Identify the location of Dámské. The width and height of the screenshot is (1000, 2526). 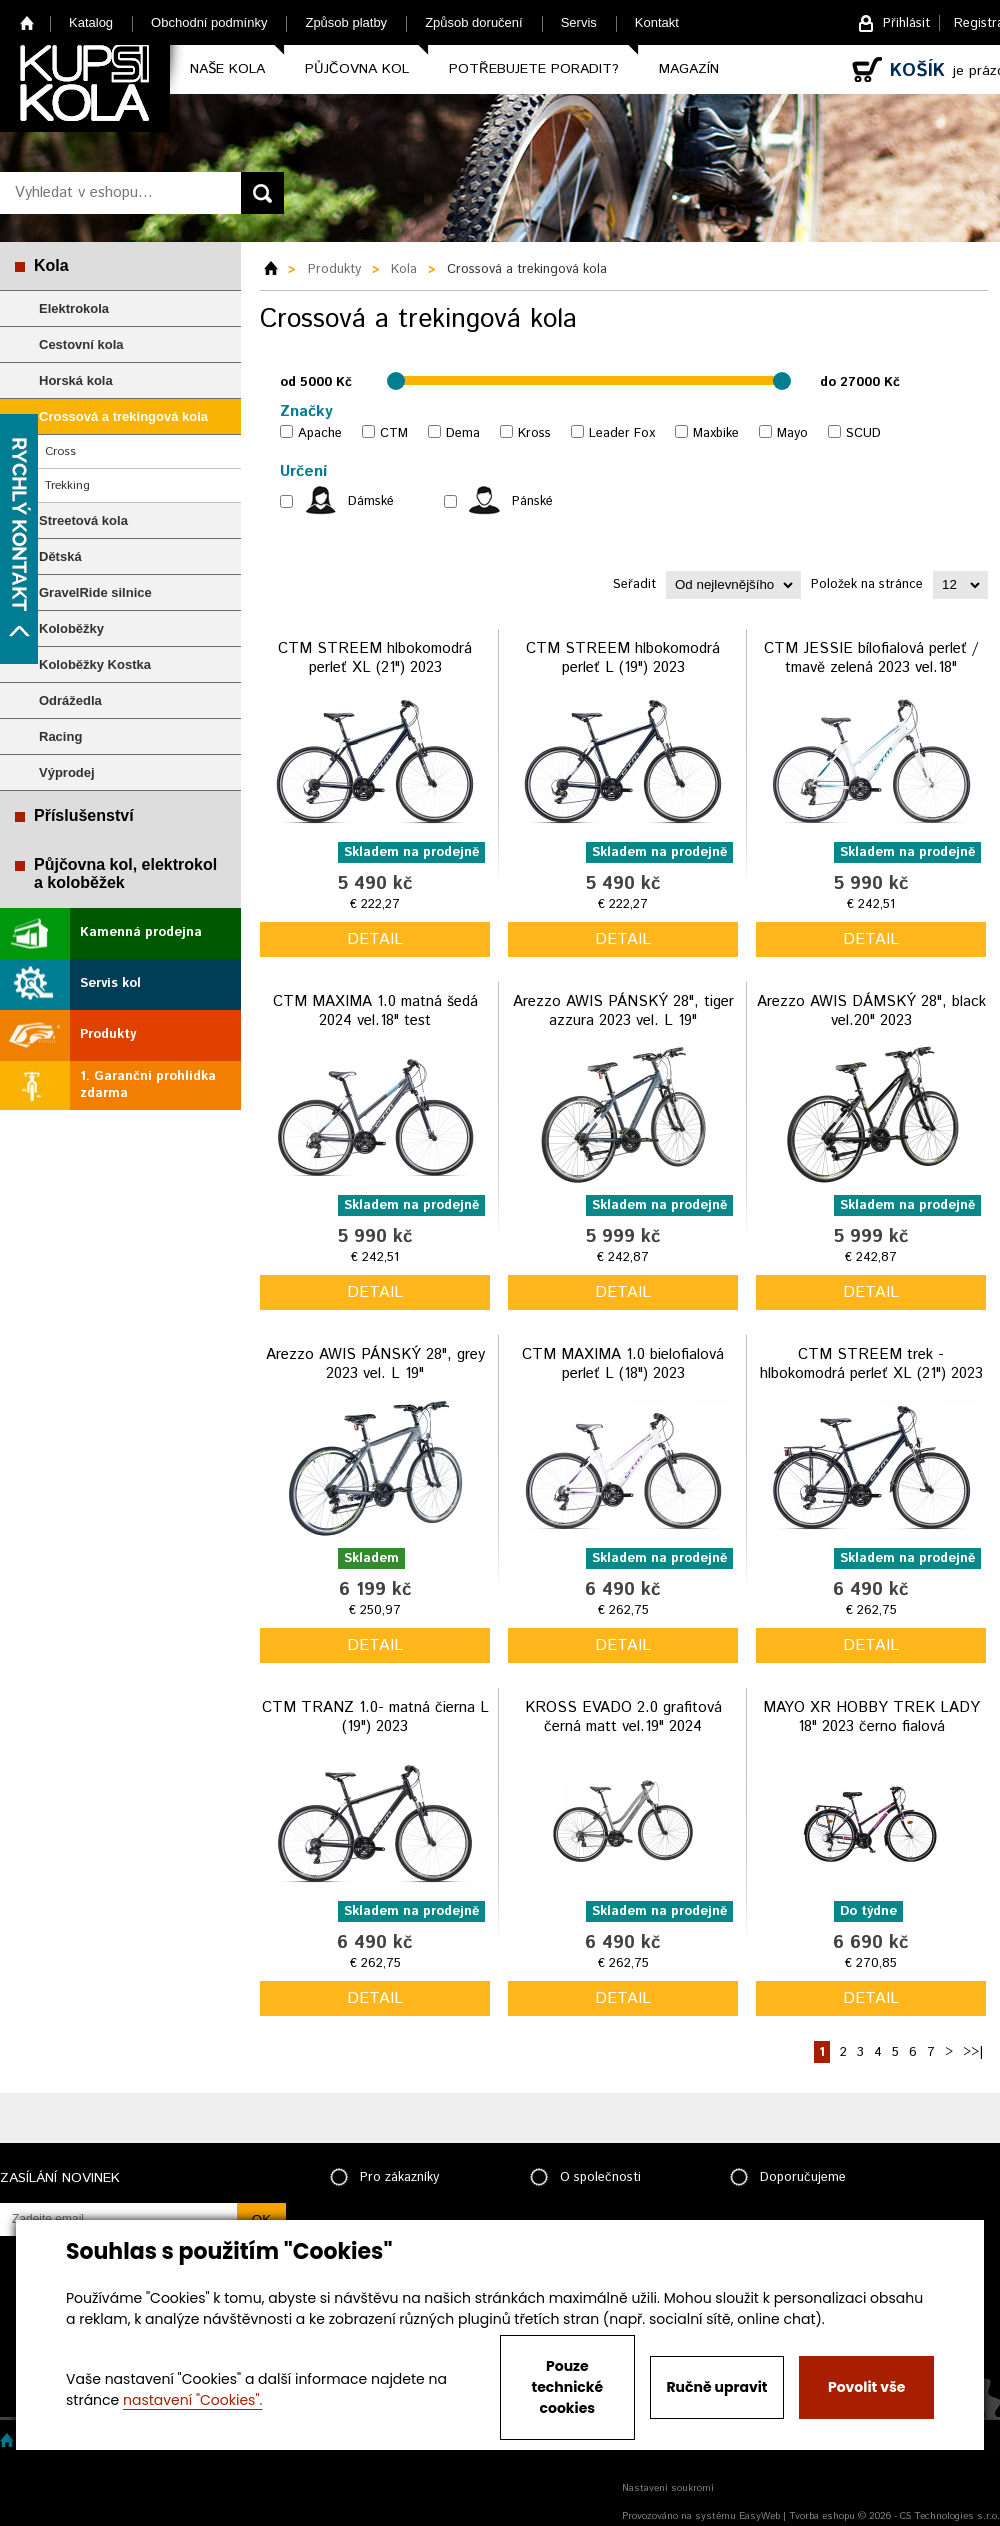
(371, 501).